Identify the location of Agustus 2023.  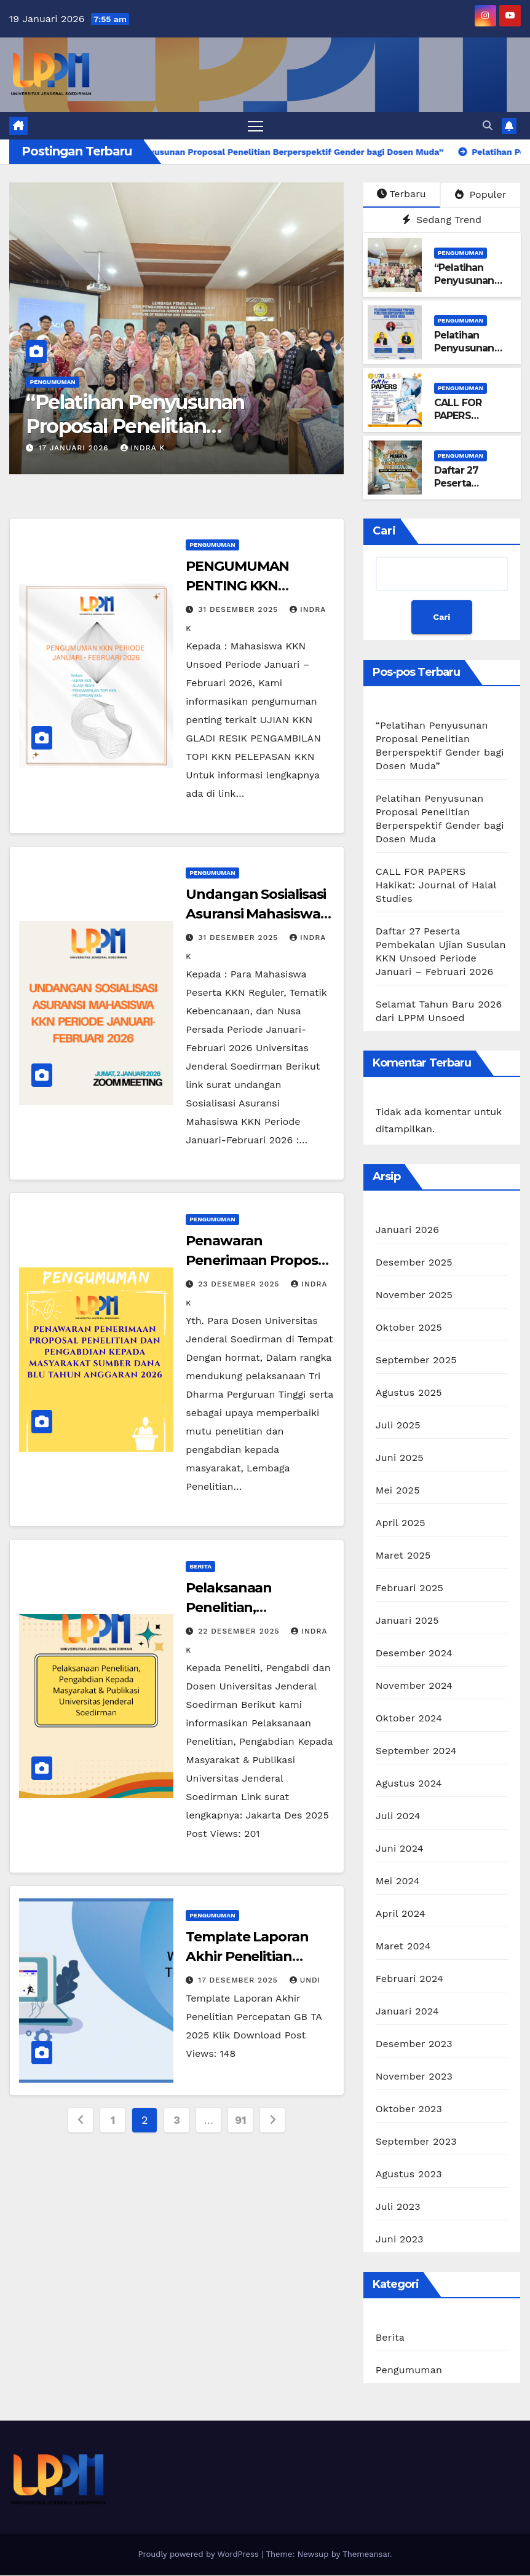
(409, 2174).